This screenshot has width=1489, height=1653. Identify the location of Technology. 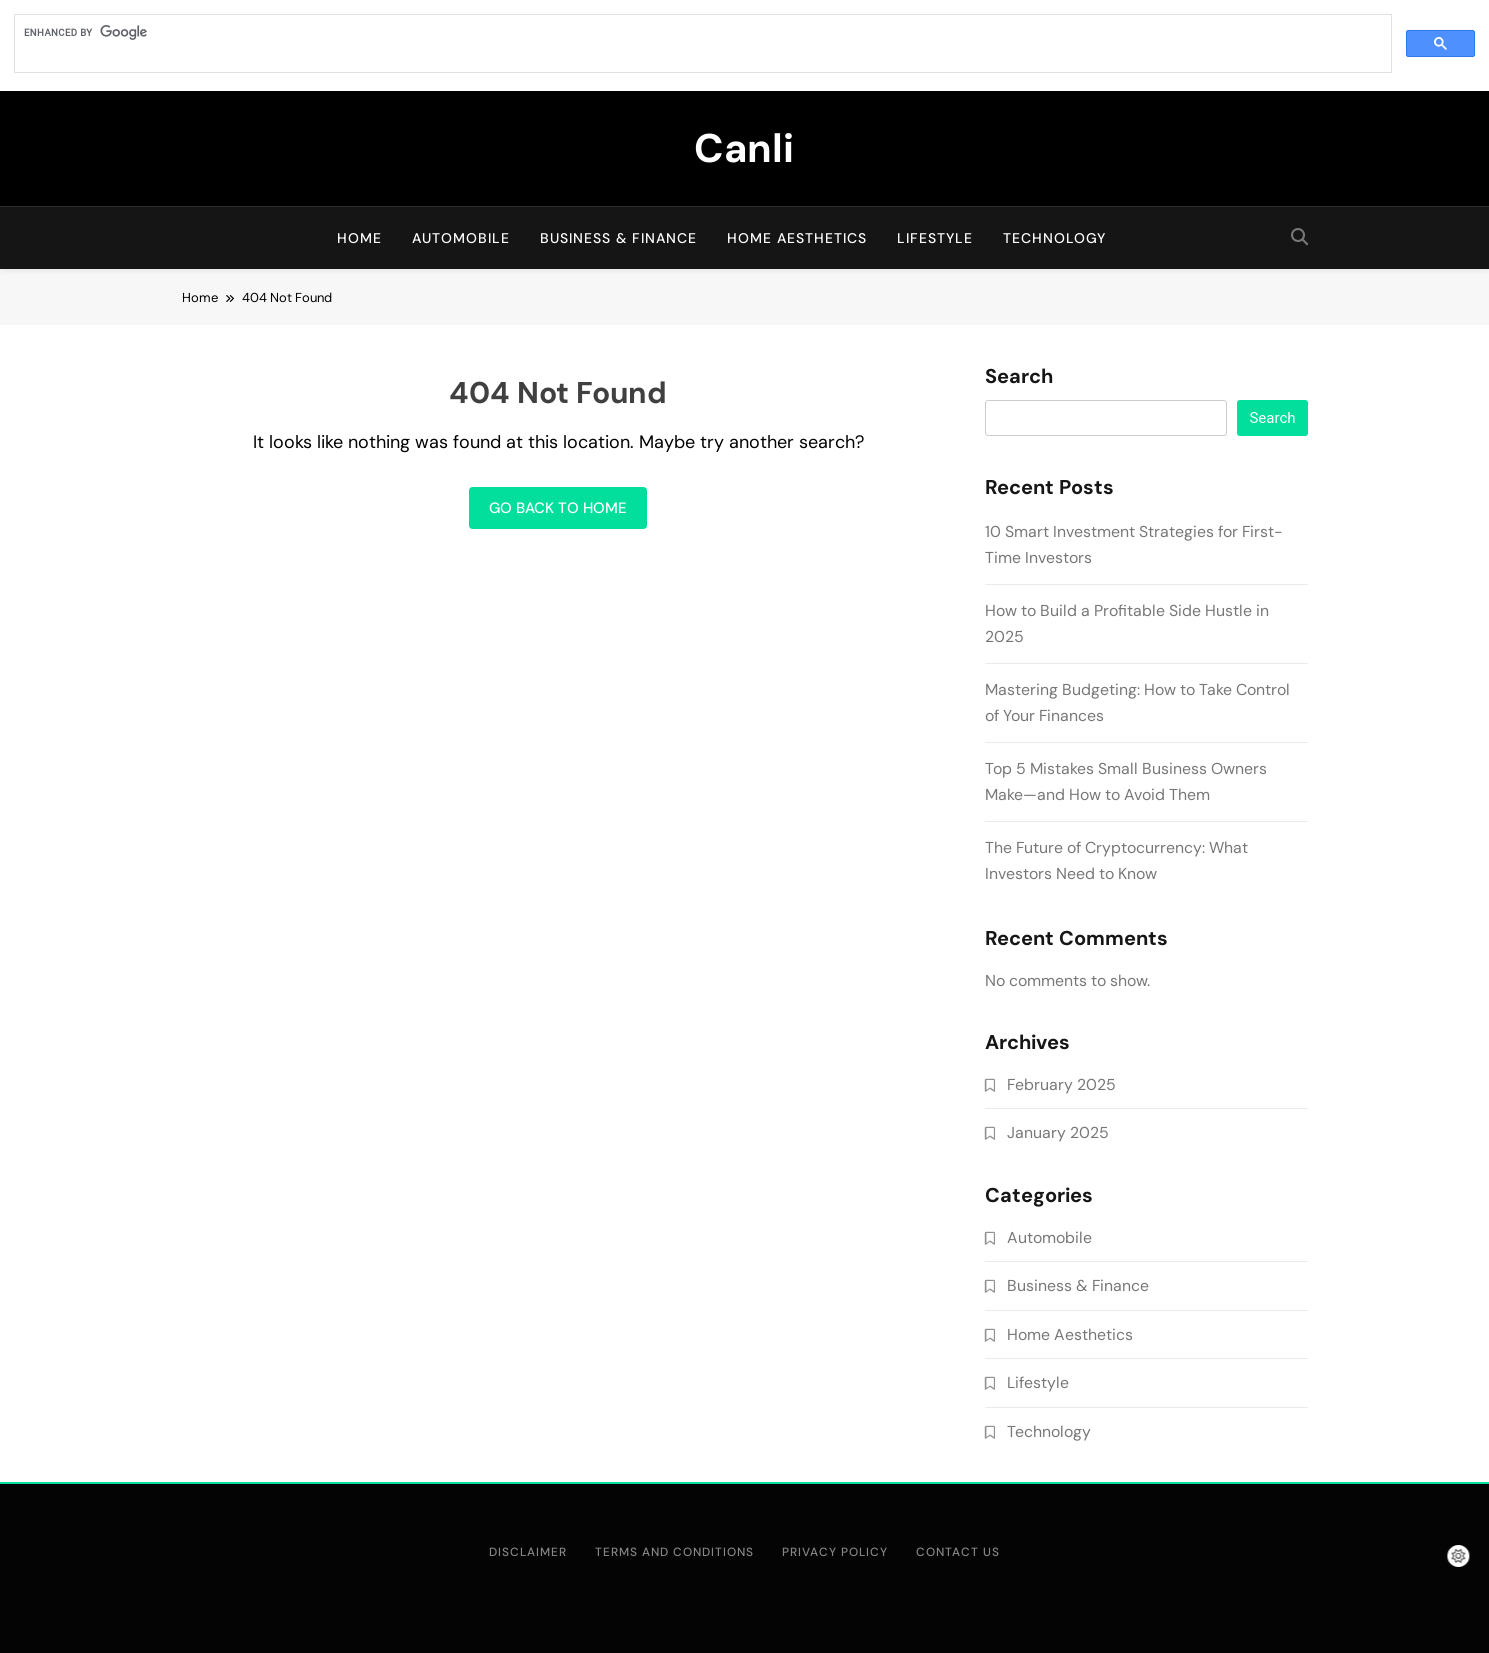
(1054, 238).